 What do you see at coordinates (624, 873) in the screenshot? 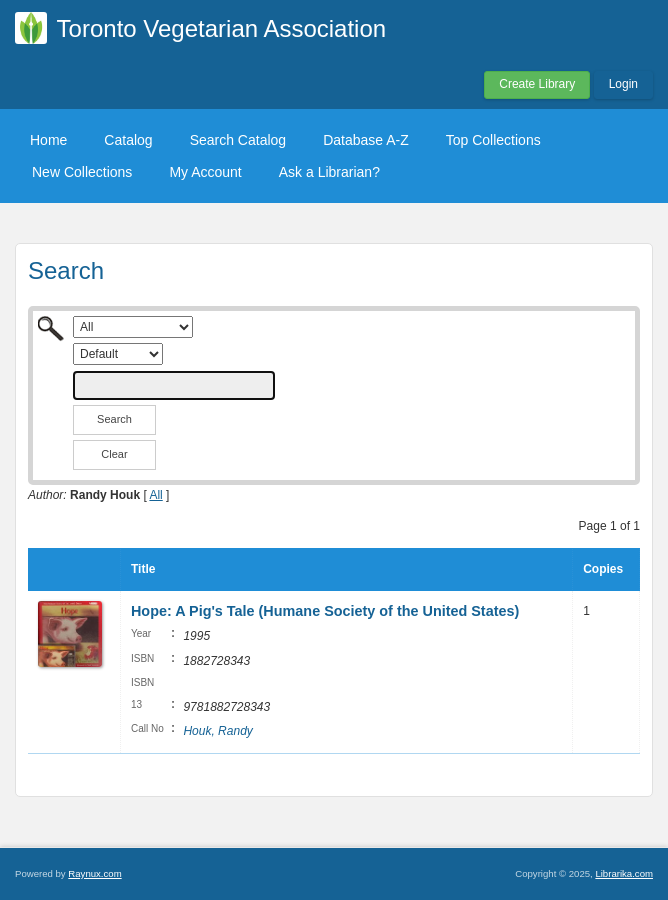
I see `Librarika.com` at bounding box center [624, 873].